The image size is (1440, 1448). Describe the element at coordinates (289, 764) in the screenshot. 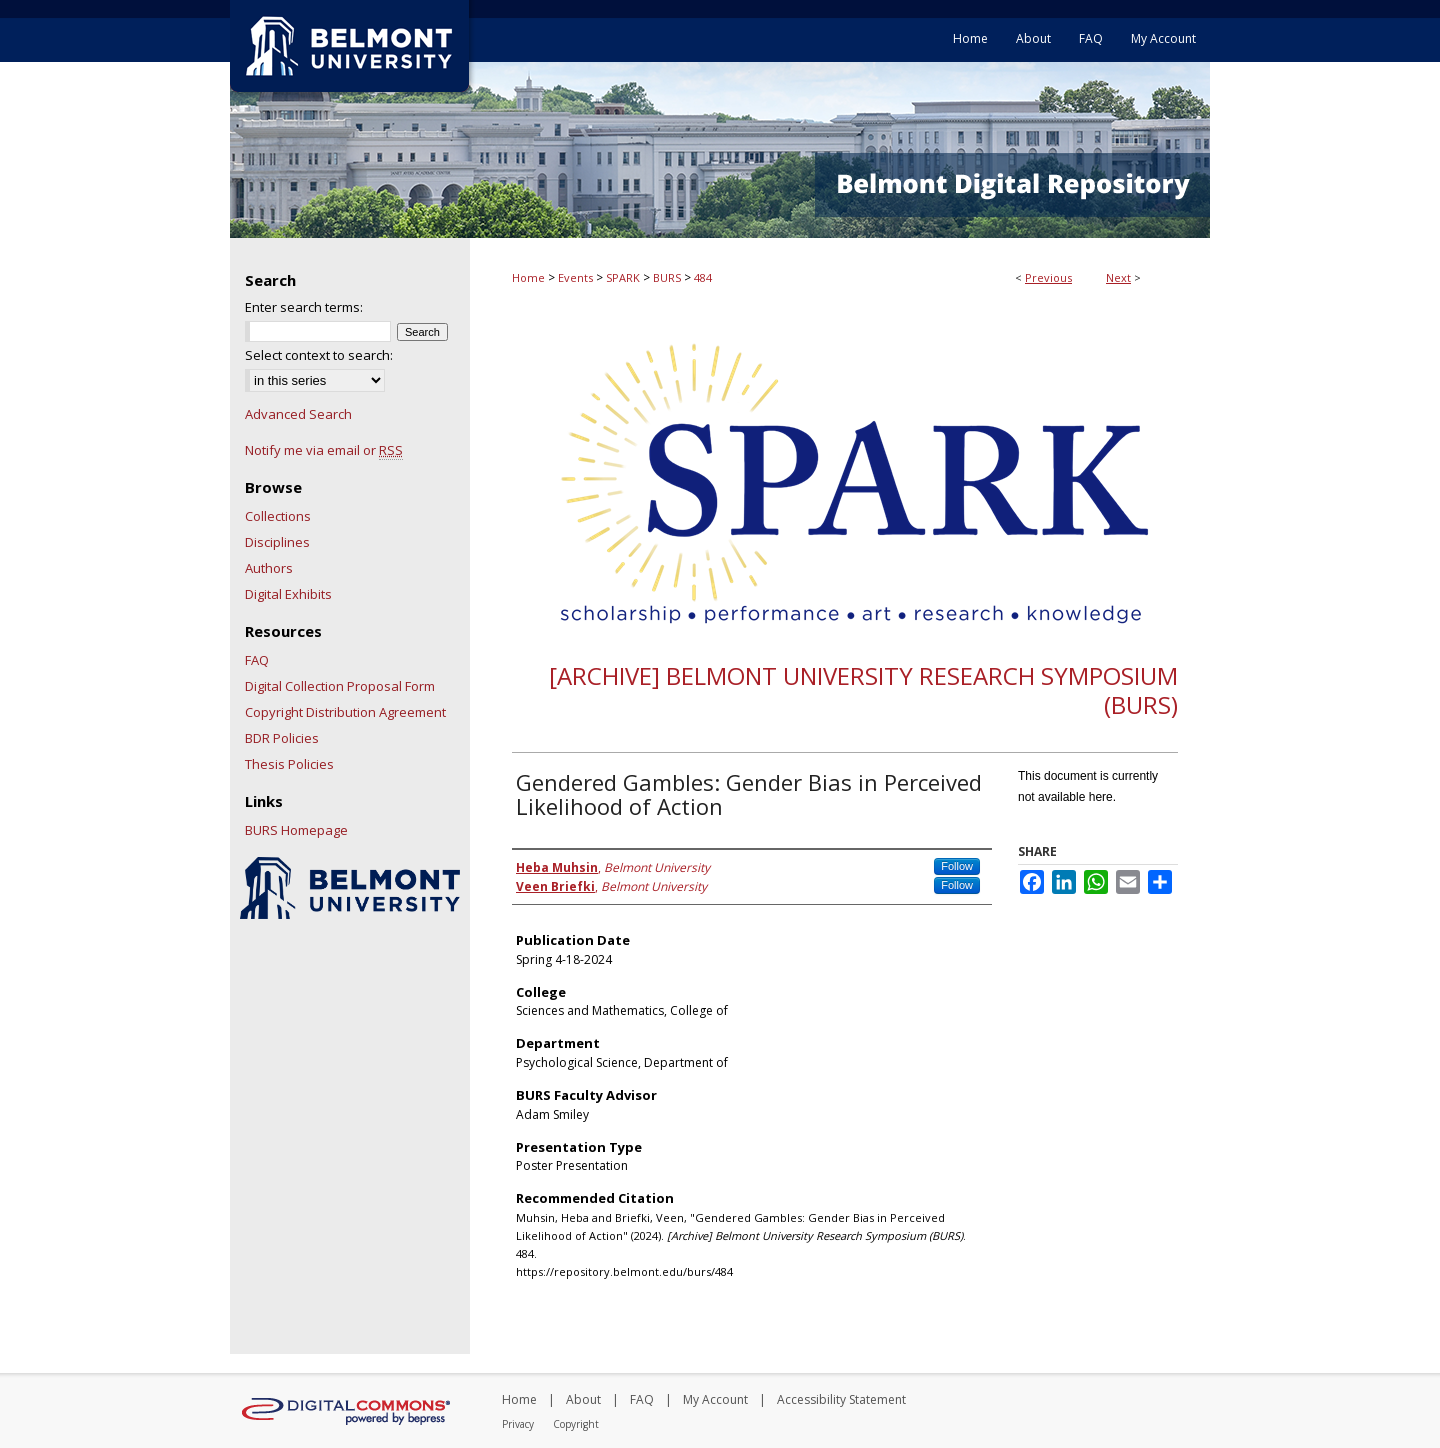

I see `Thesis Policies` at that location.